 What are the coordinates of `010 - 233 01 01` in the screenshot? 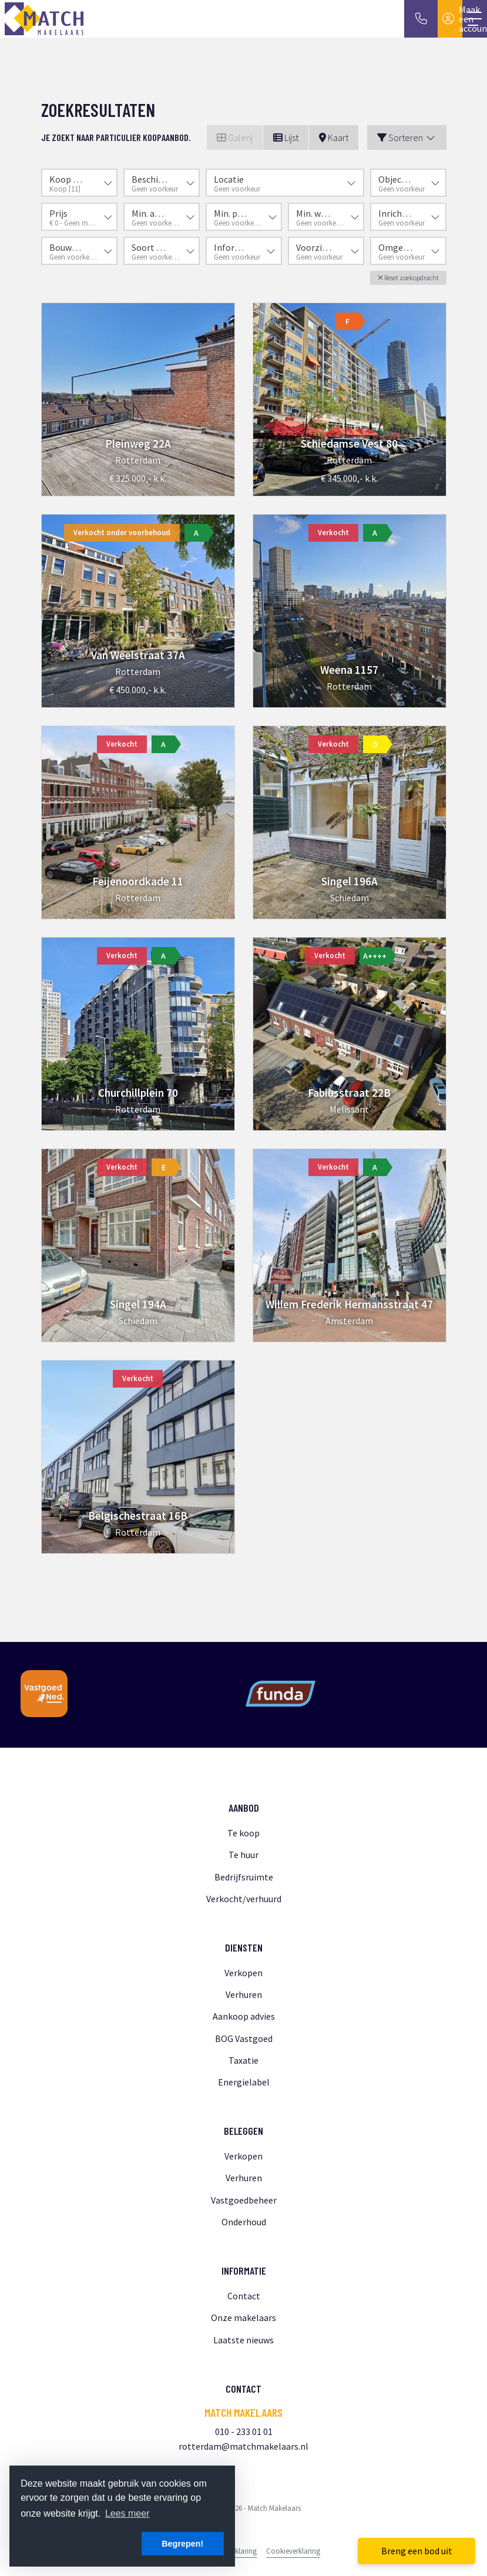 It's located at (244, 2431).